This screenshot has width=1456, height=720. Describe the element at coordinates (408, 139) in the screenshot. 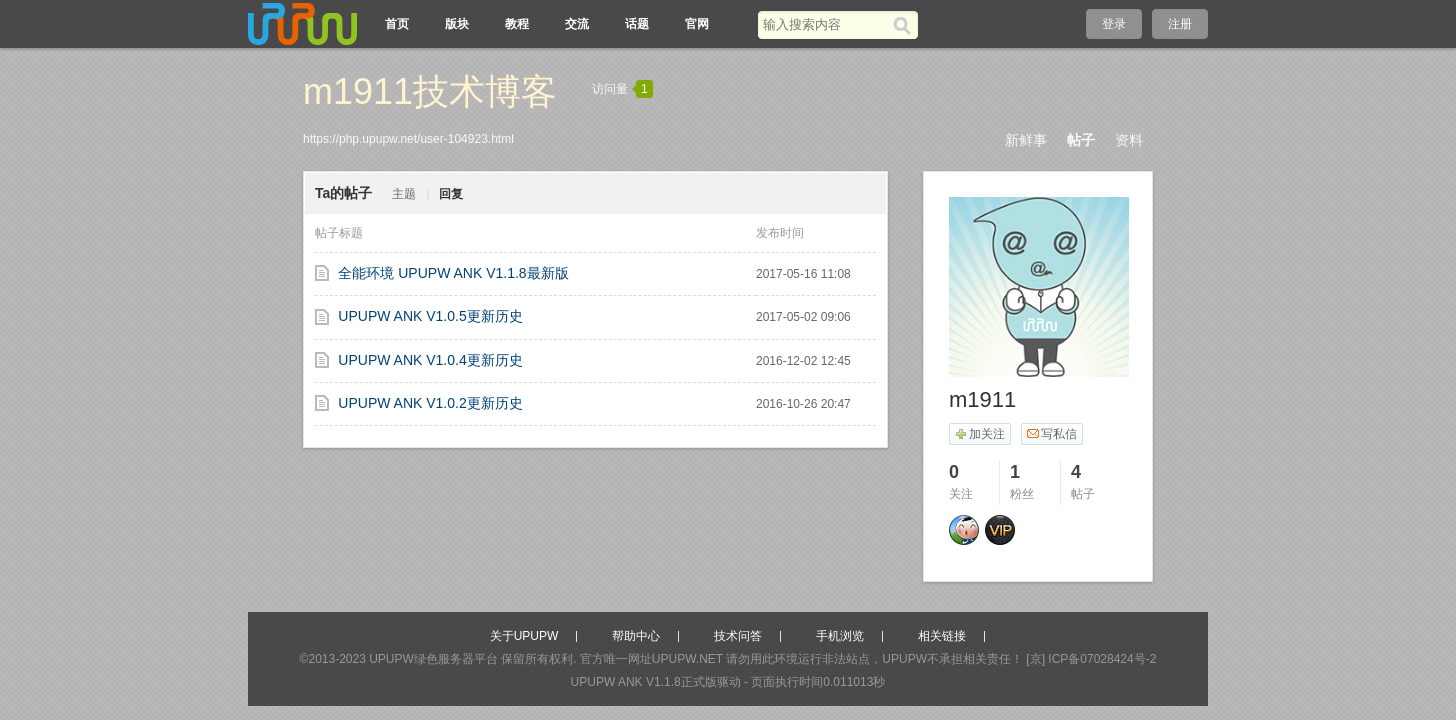

I see `https://php.upupw.net/user-104923.html` at that location.